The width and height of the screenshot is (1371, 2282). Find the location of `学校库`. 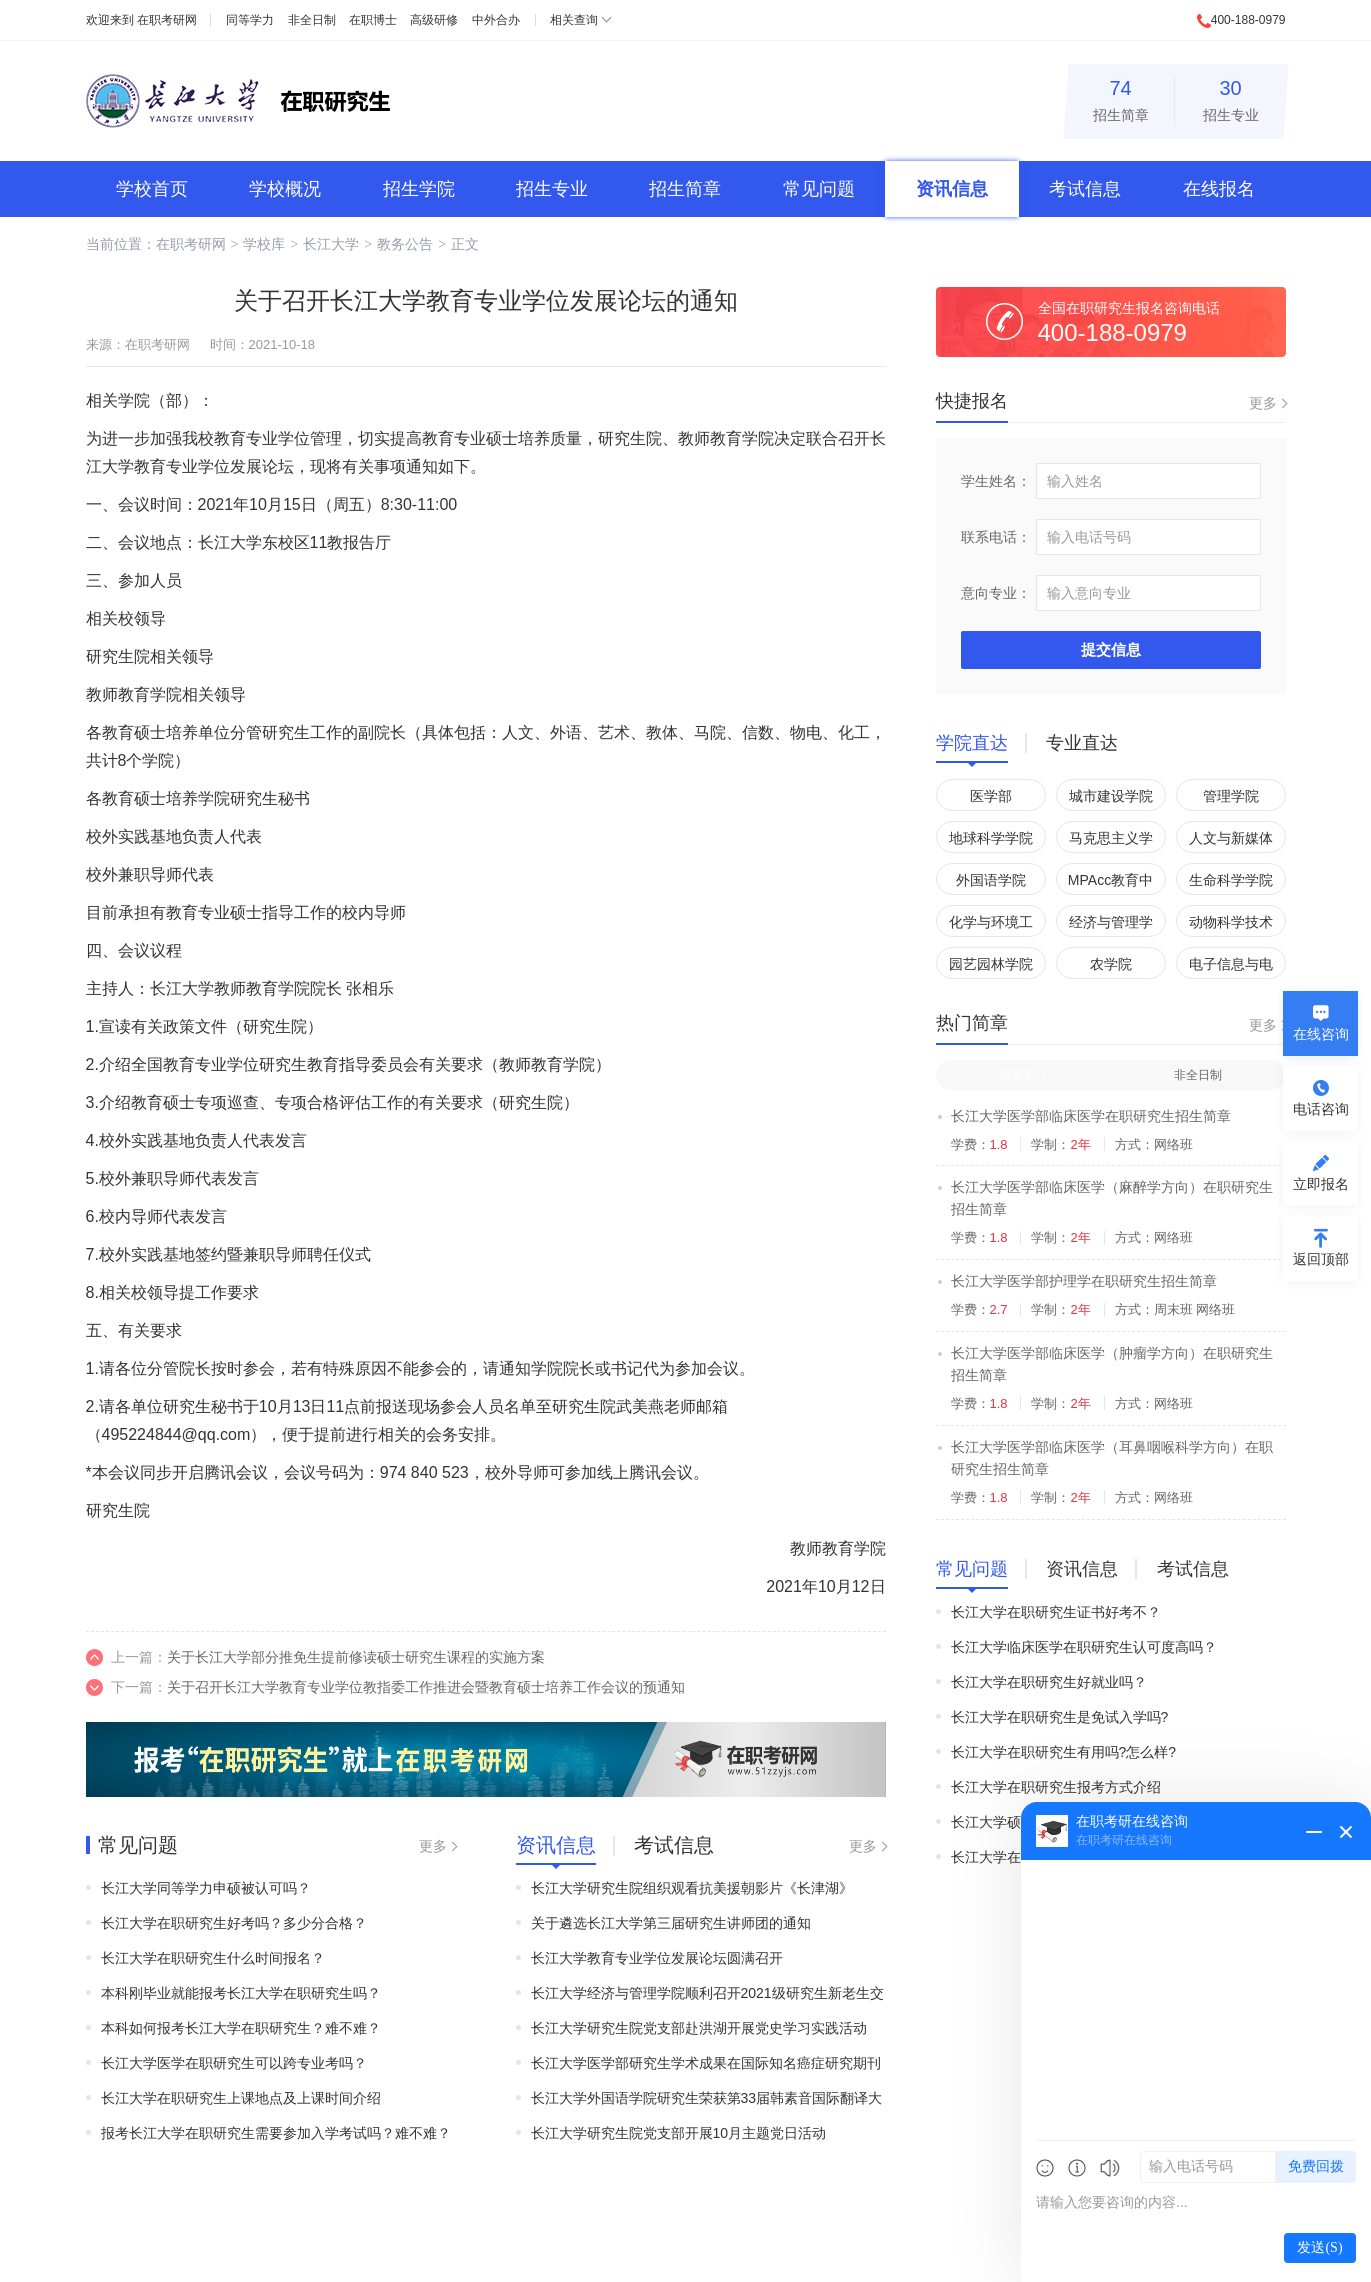

学校库 is located at coordinates (264, 244).